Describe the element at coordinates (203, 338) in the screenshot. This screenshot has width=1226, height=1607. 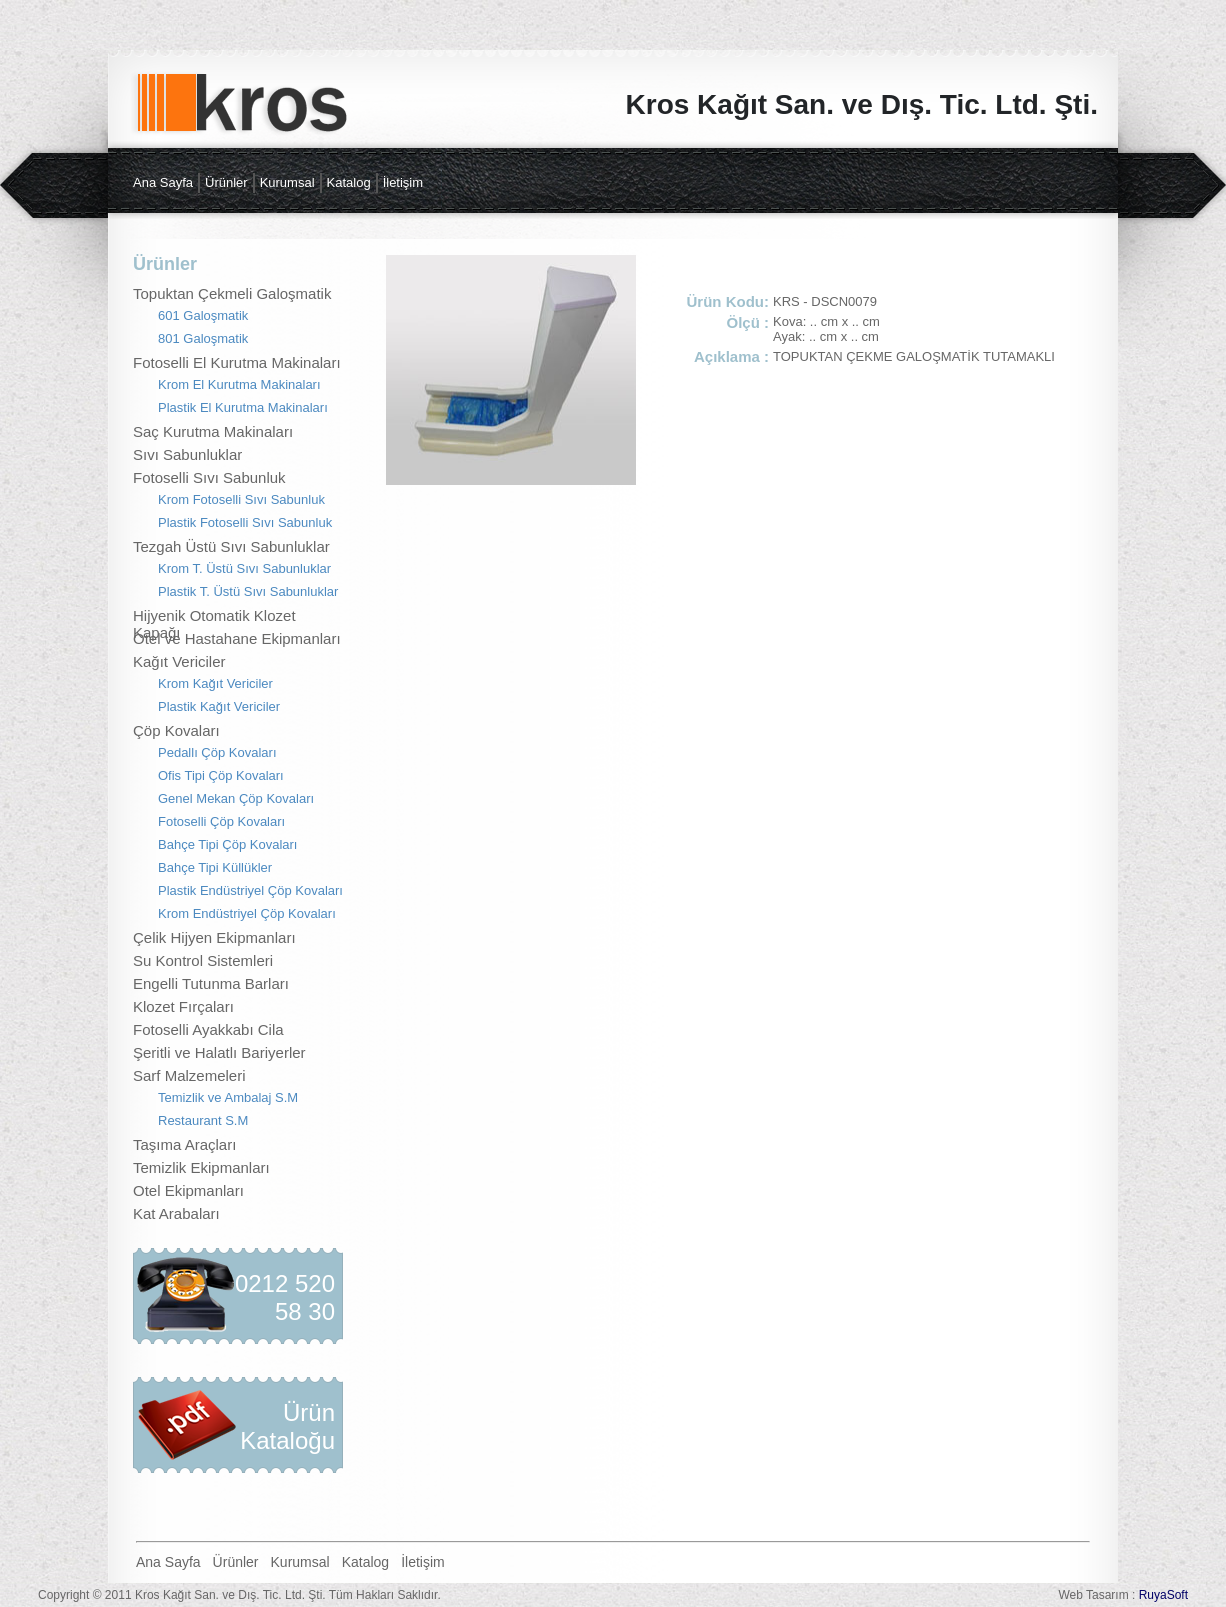
I see `801 Galoşmatik` at that location.